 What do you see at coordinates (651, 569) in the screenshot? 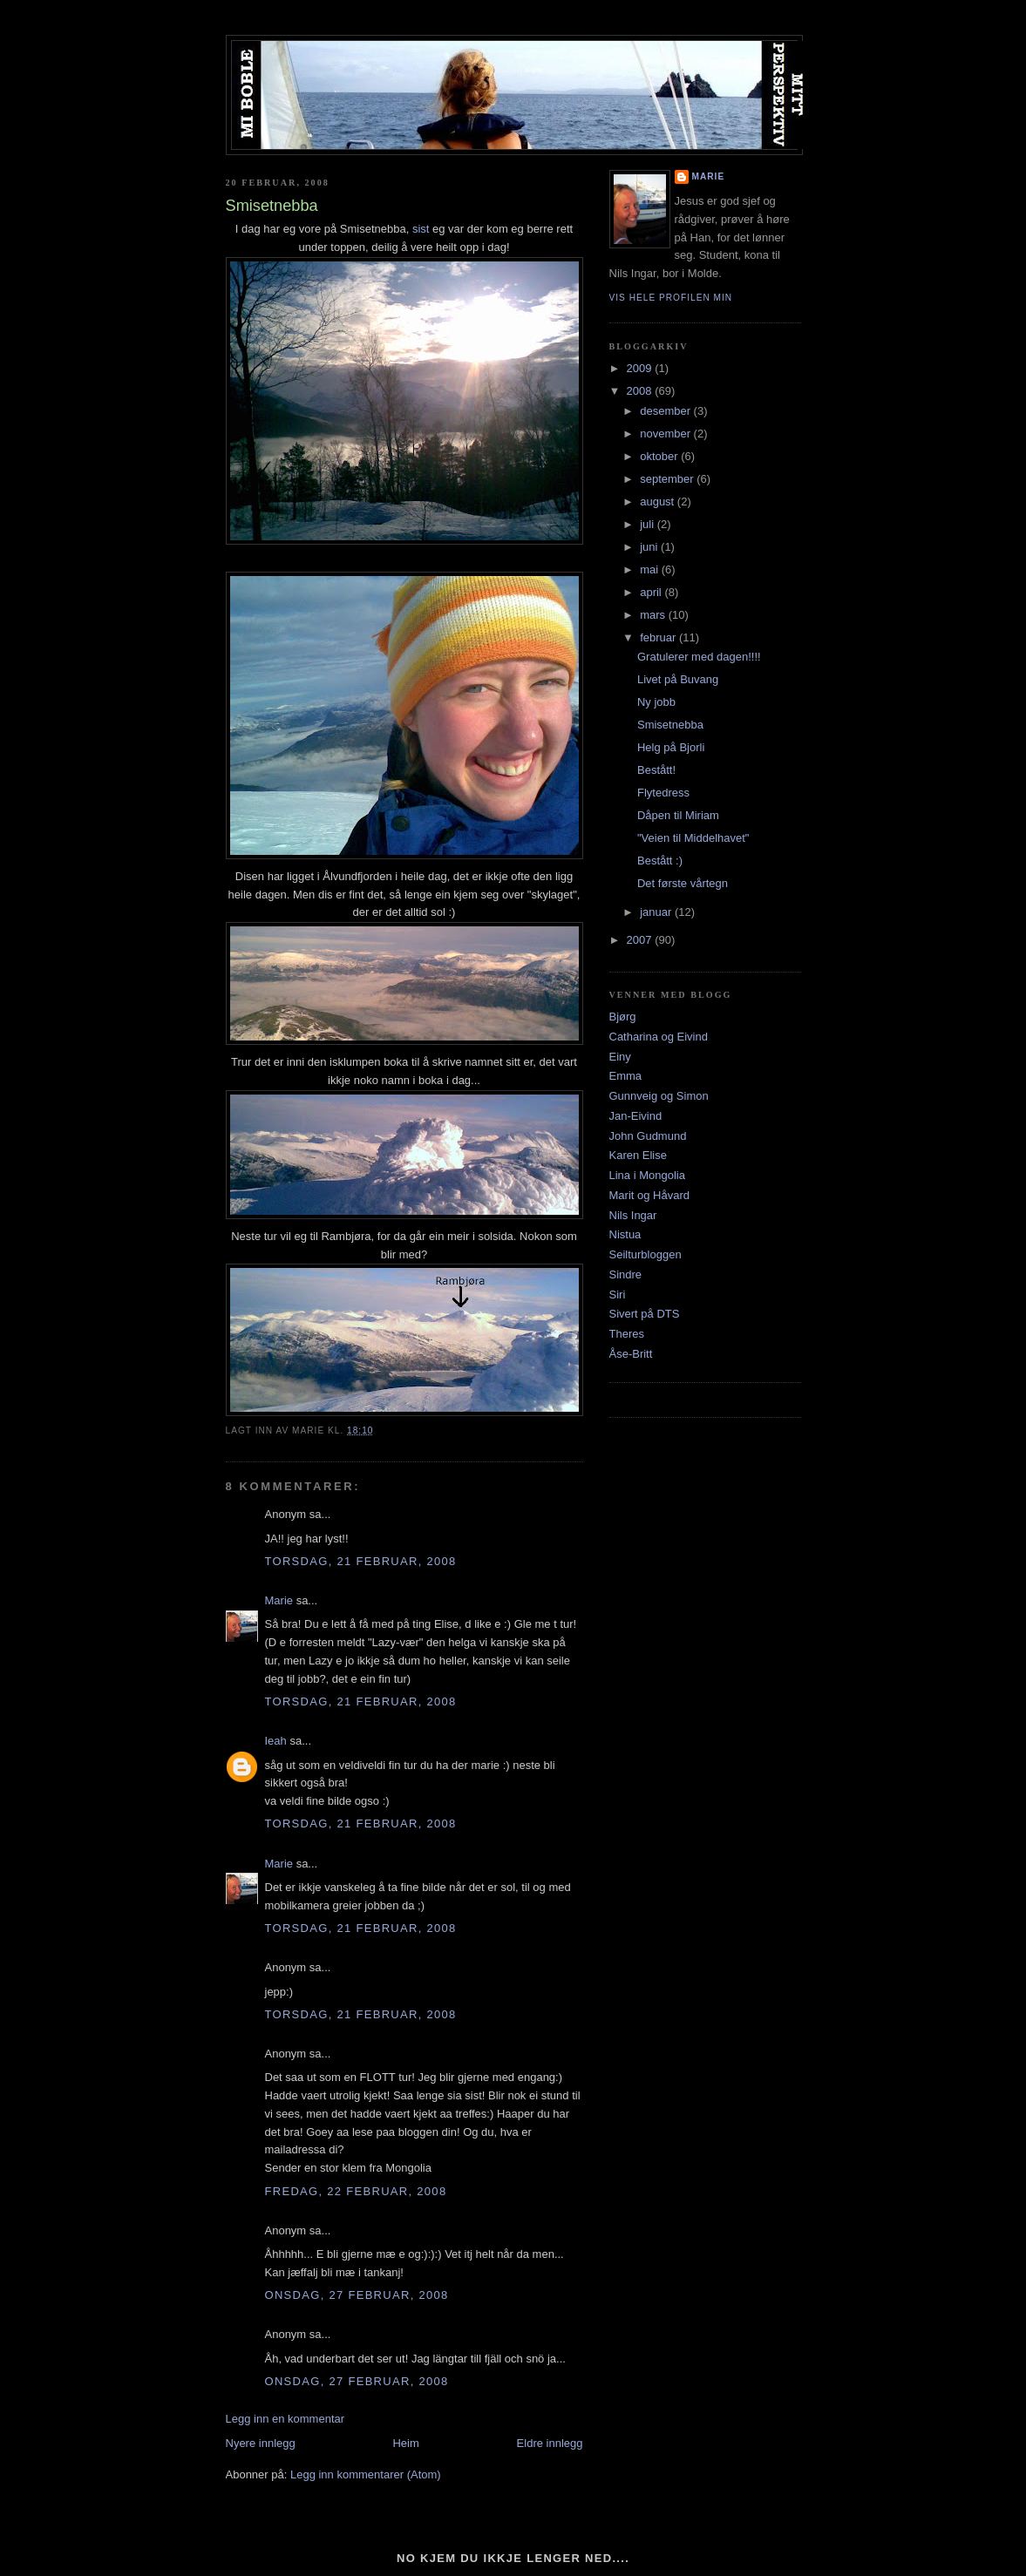
I see `mai` at bounding box center [651, 569].